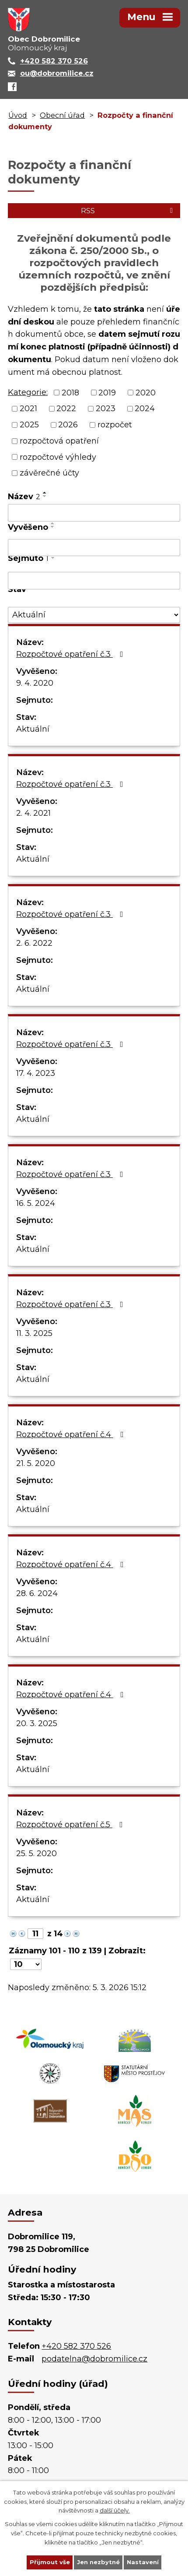 This screenshot has width=188, height=2576. Describe the element at coordinates (34, 1333) in the screenshot. I see `11. 3. 2025` at that location.